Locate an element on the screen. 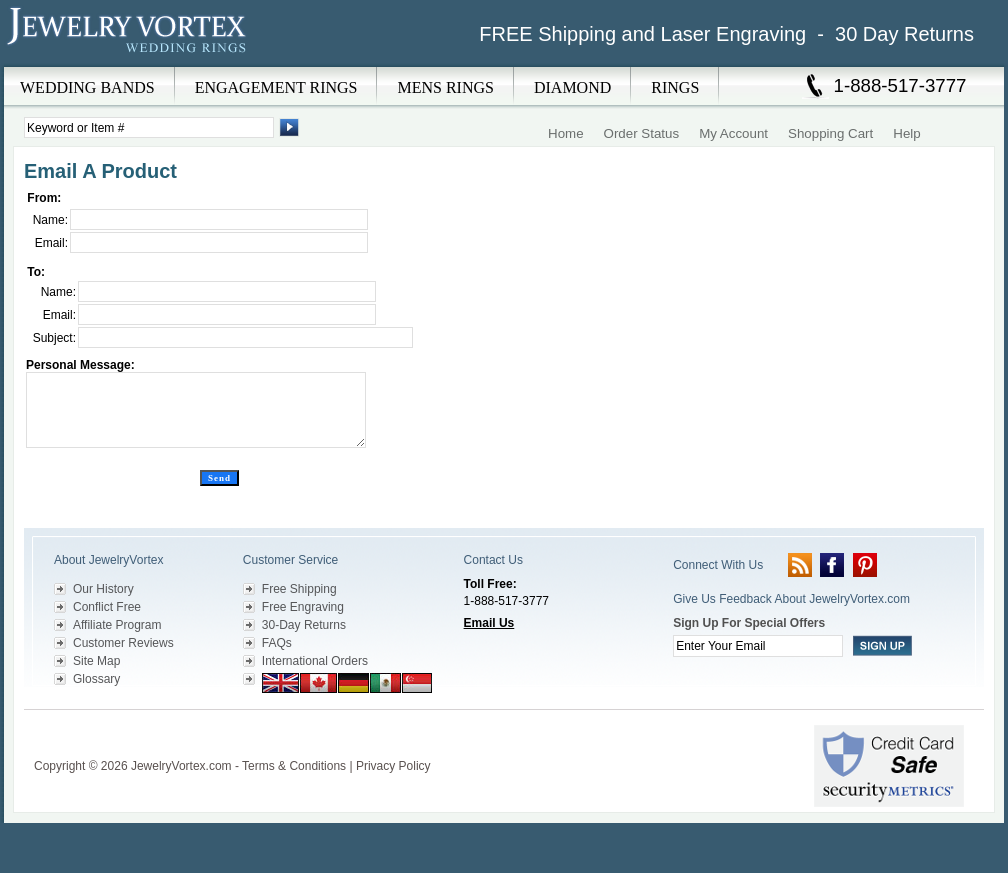  Terms & Conditions is located at coordinates (294, 766).